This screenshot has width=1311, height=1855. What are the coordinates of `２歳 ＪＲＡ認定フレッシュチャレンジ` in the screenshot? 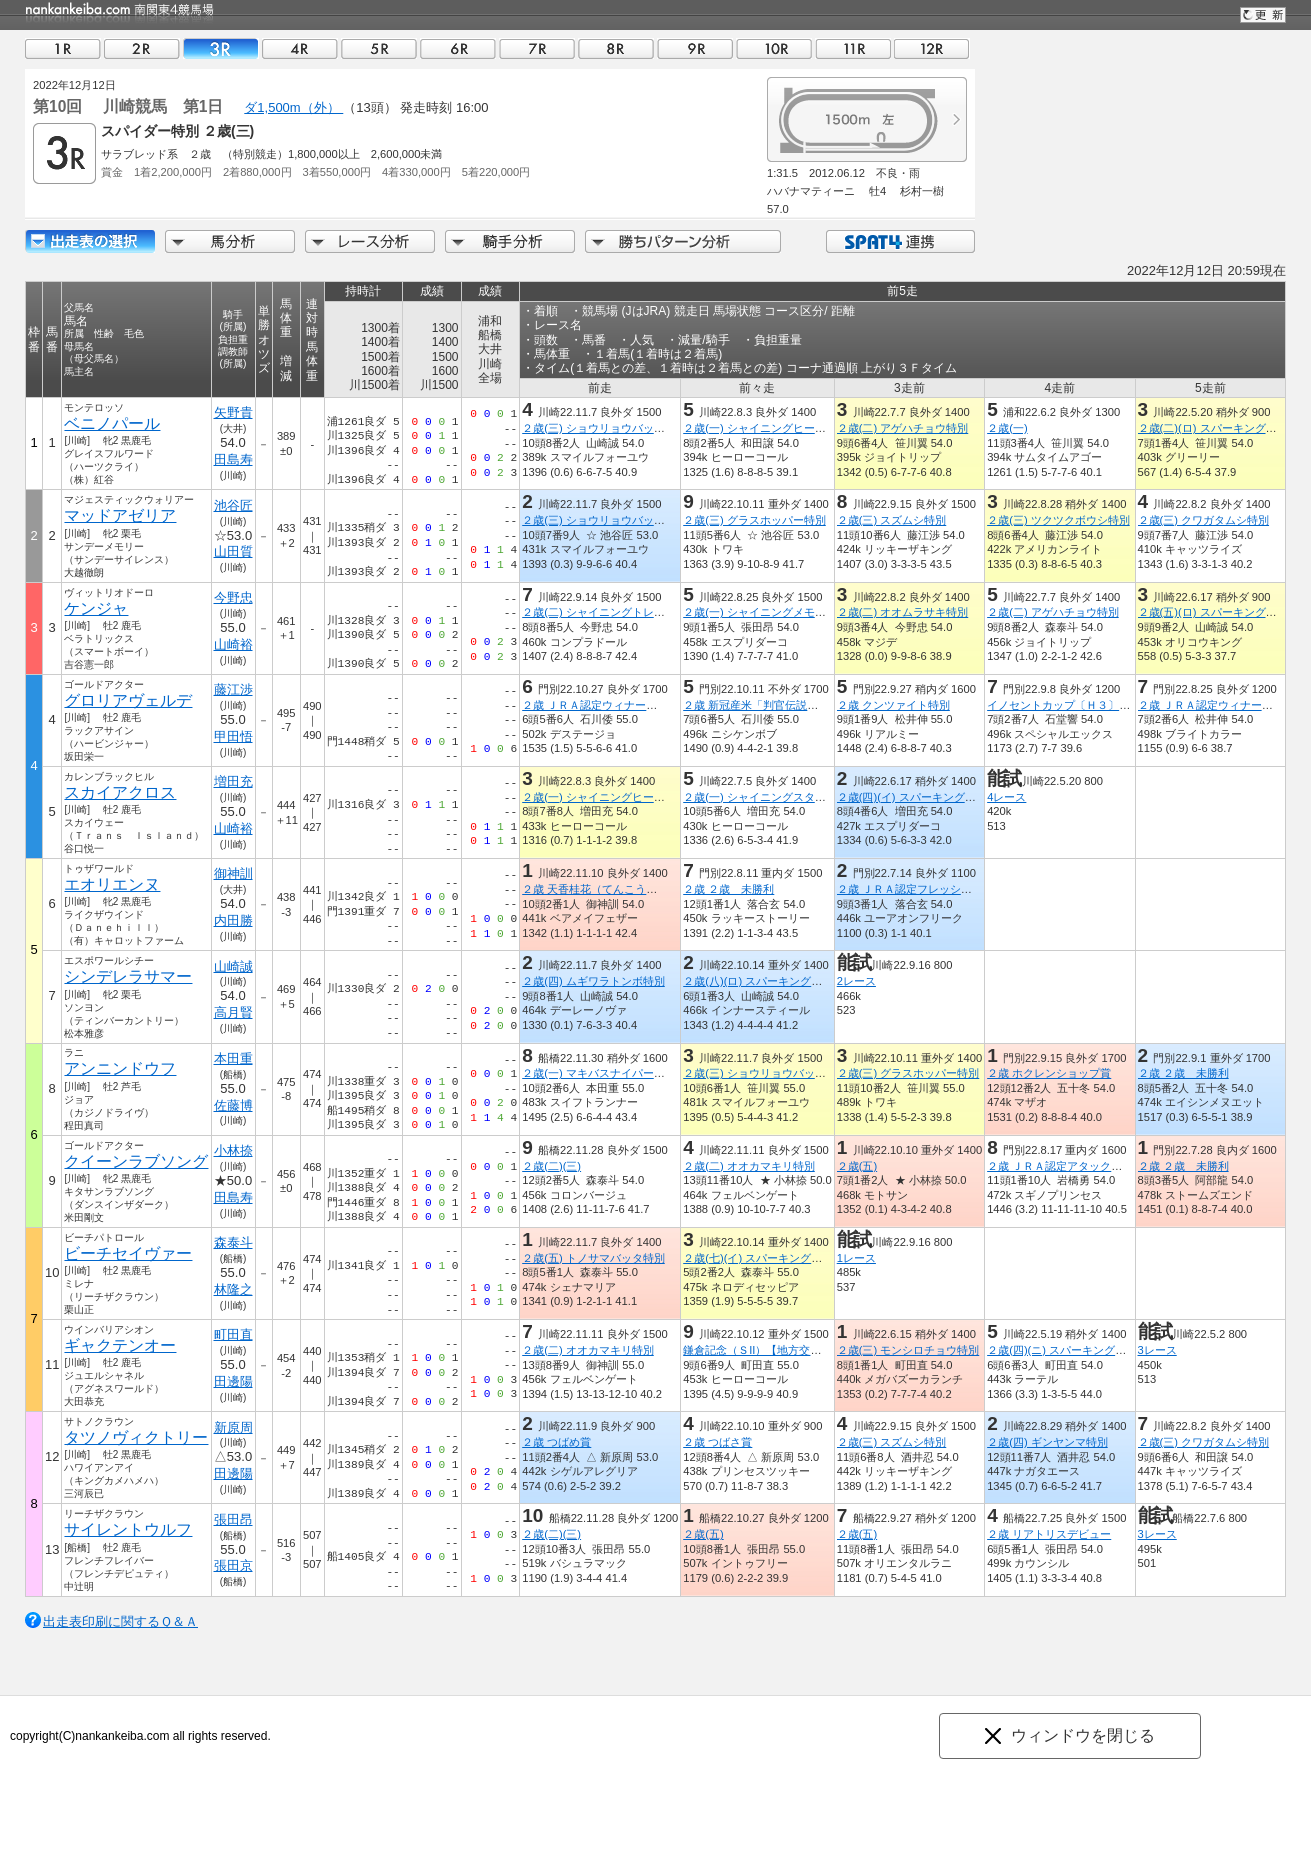 It's located at (932, 889).